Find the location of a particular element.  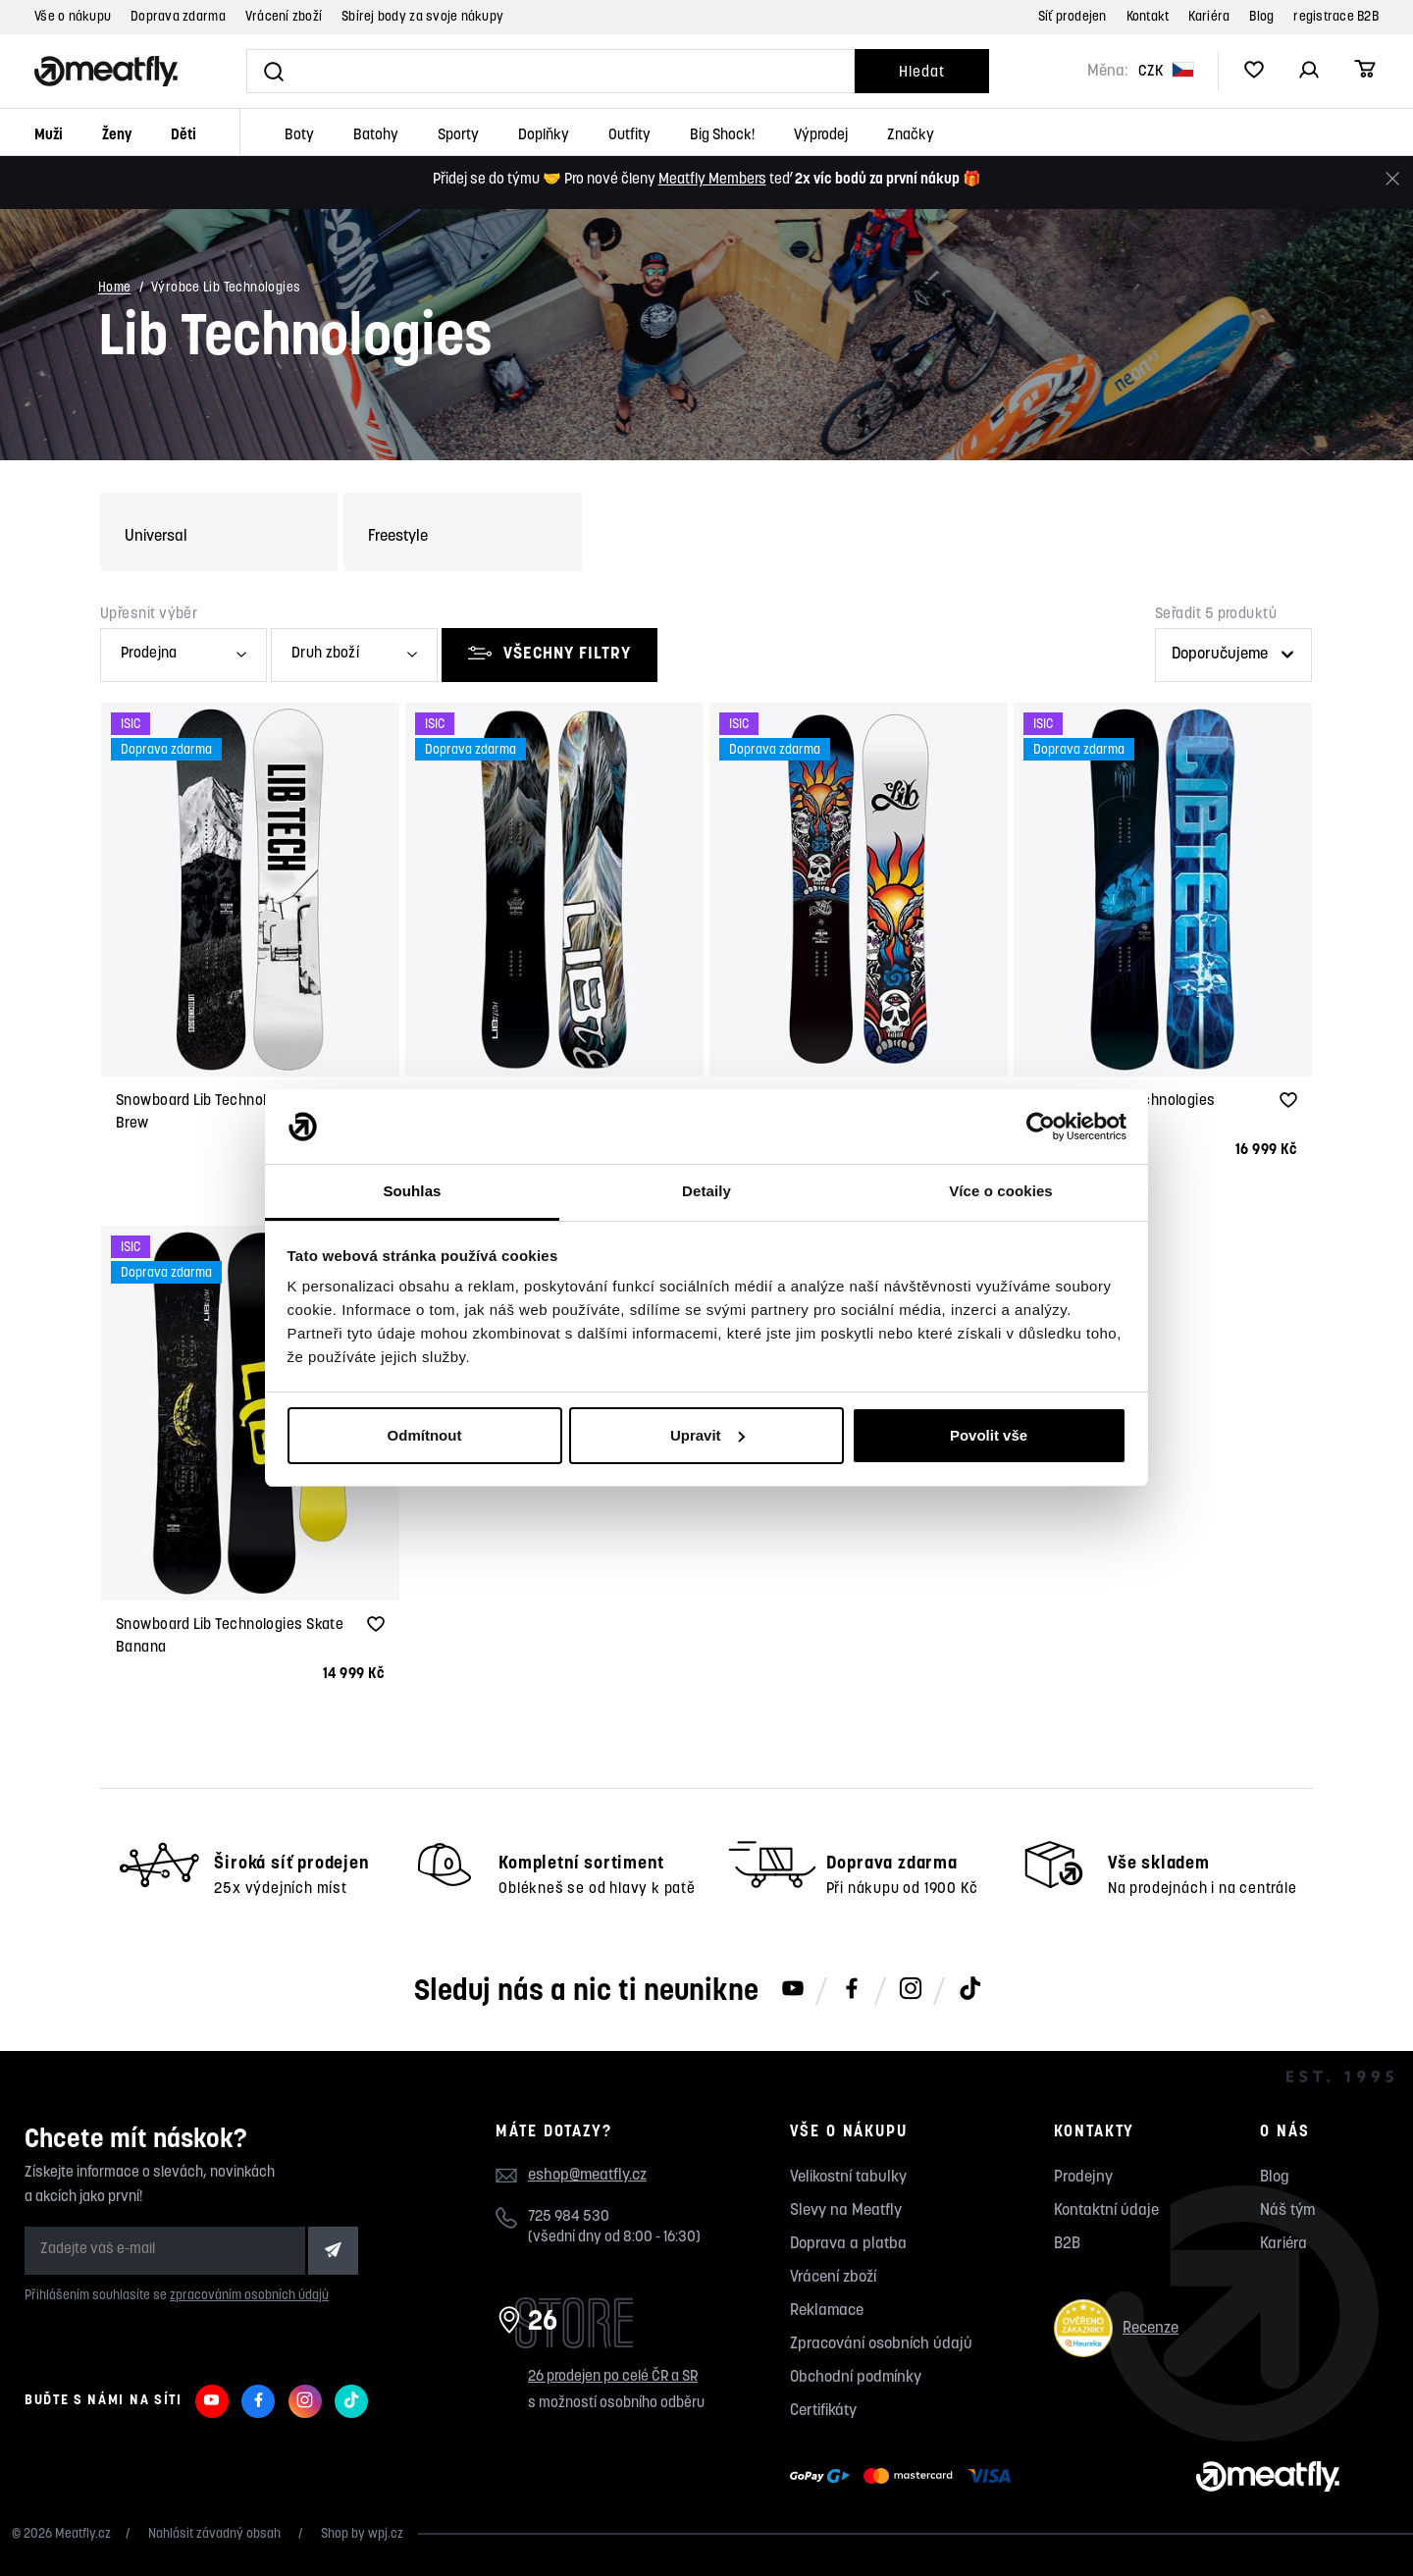

Kontaktní údaje is located at coordinates (1106, 2211).